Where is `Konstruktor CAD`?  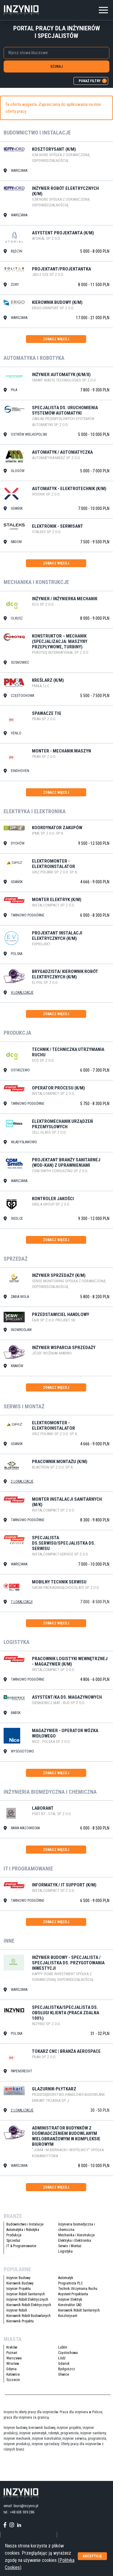 Konstruktor CAD is located at coordinates (70, 2305).